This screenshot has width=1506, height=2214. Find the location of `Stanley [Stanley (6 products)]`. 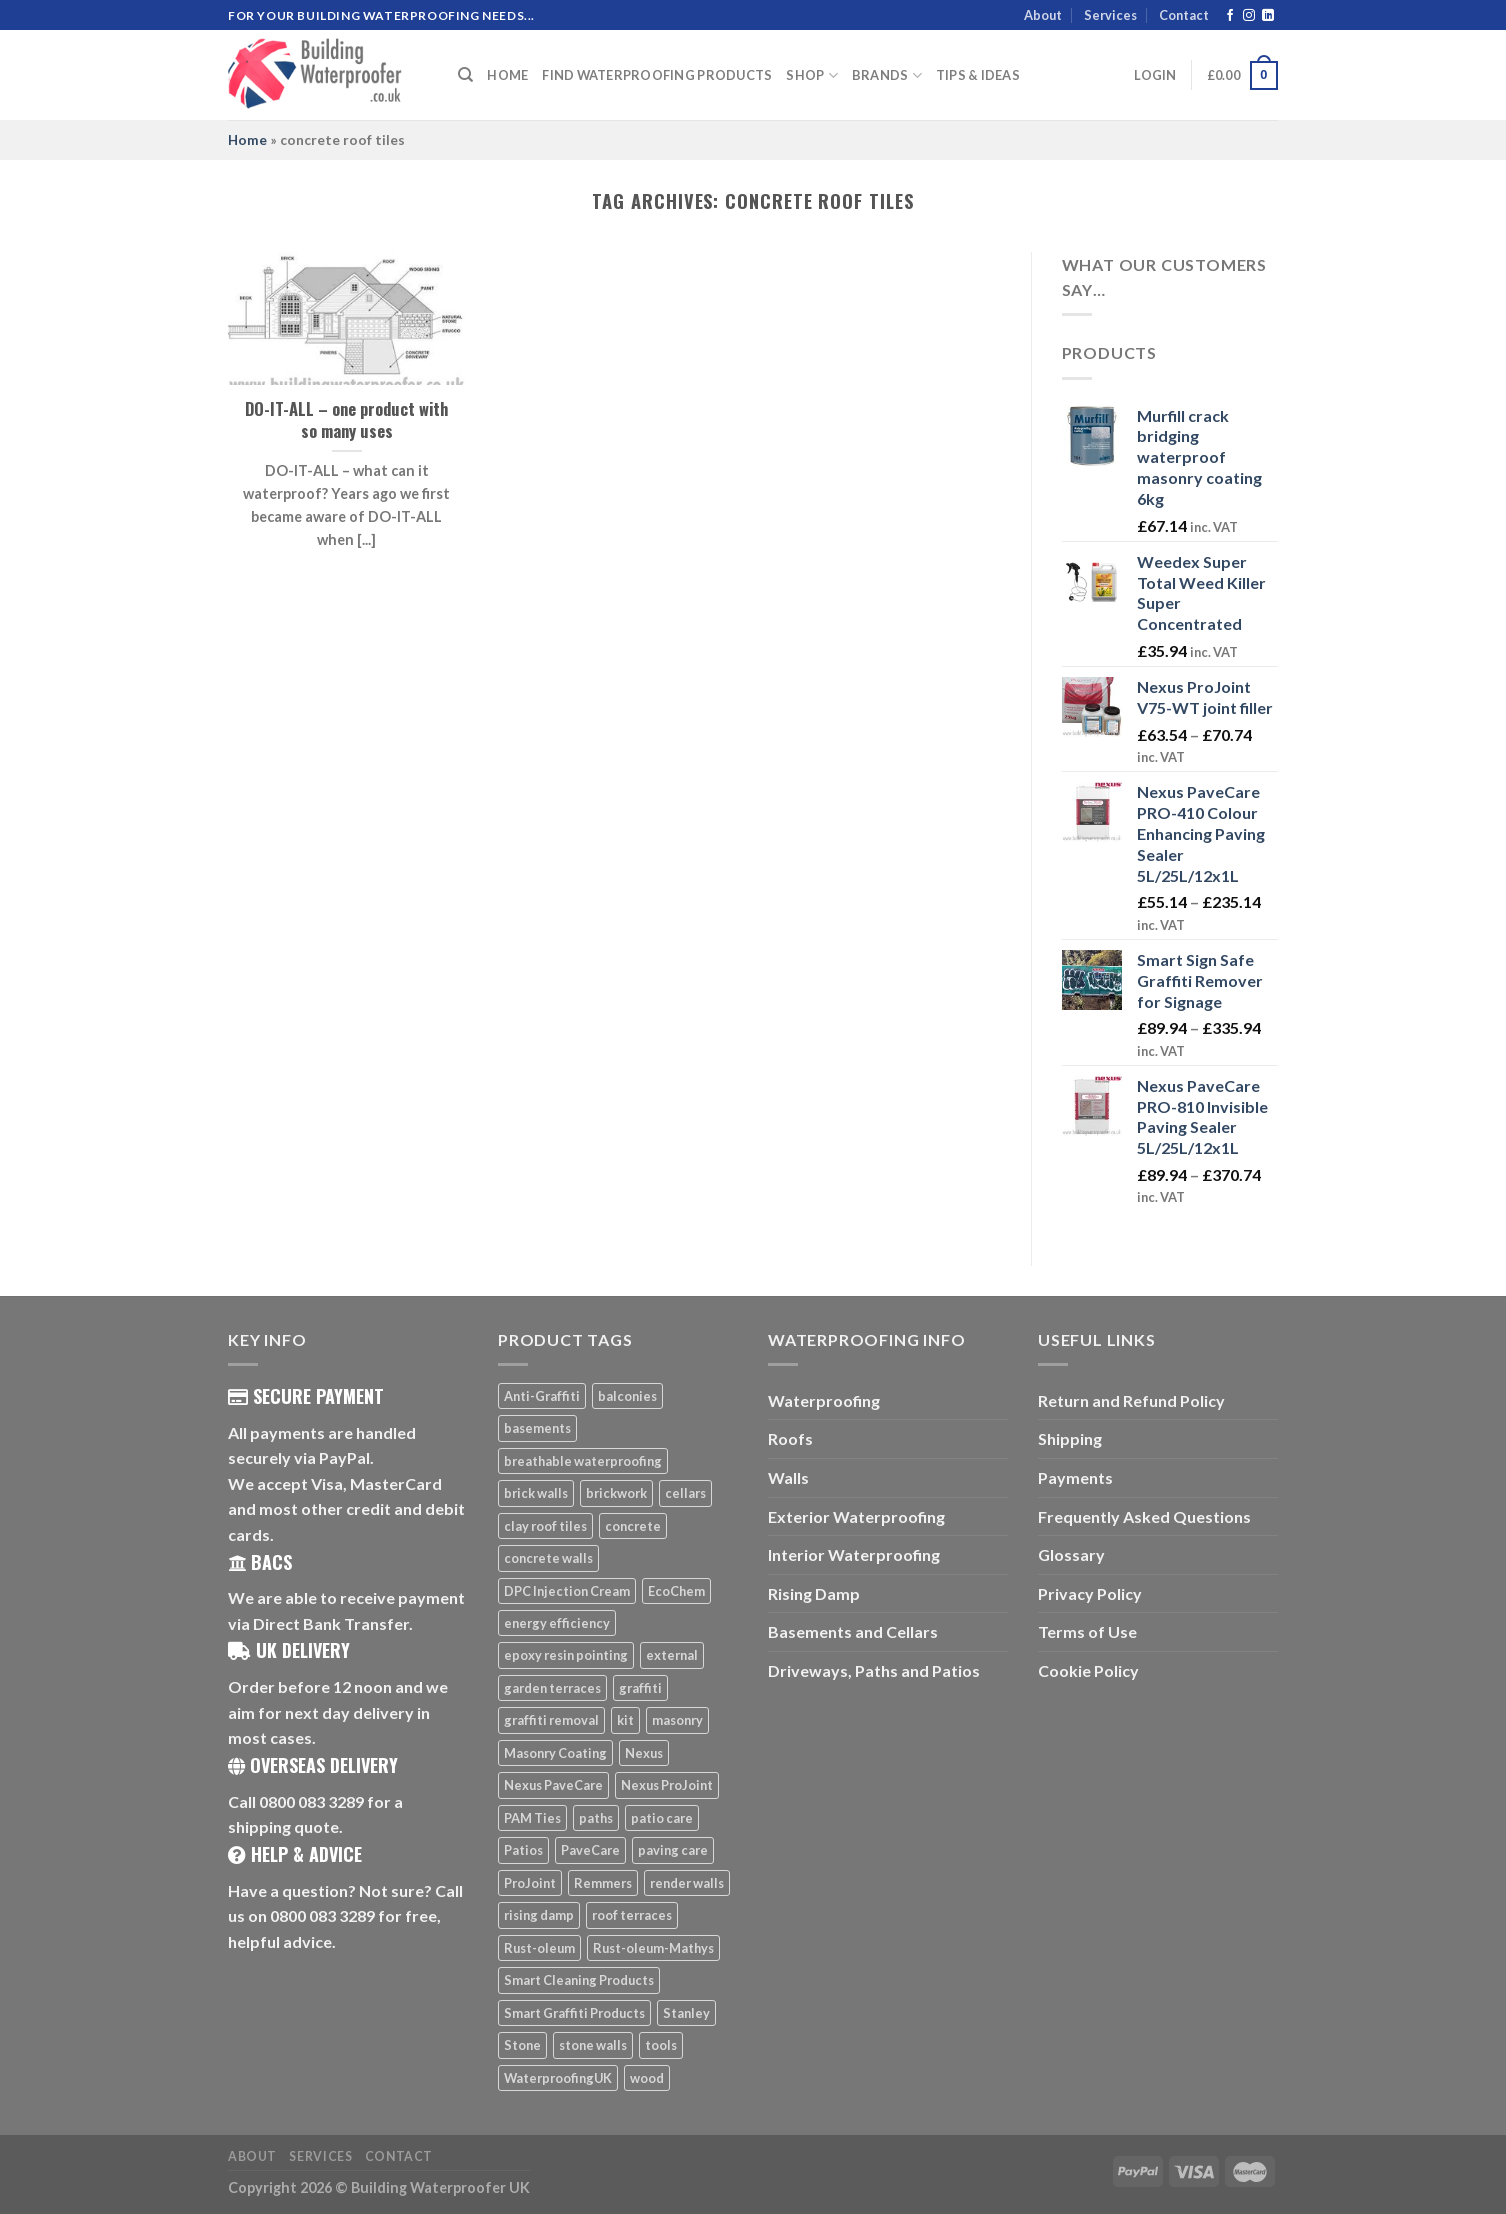

Stanley [Stanley (6 products)] is located at coordinates (686, 2013).